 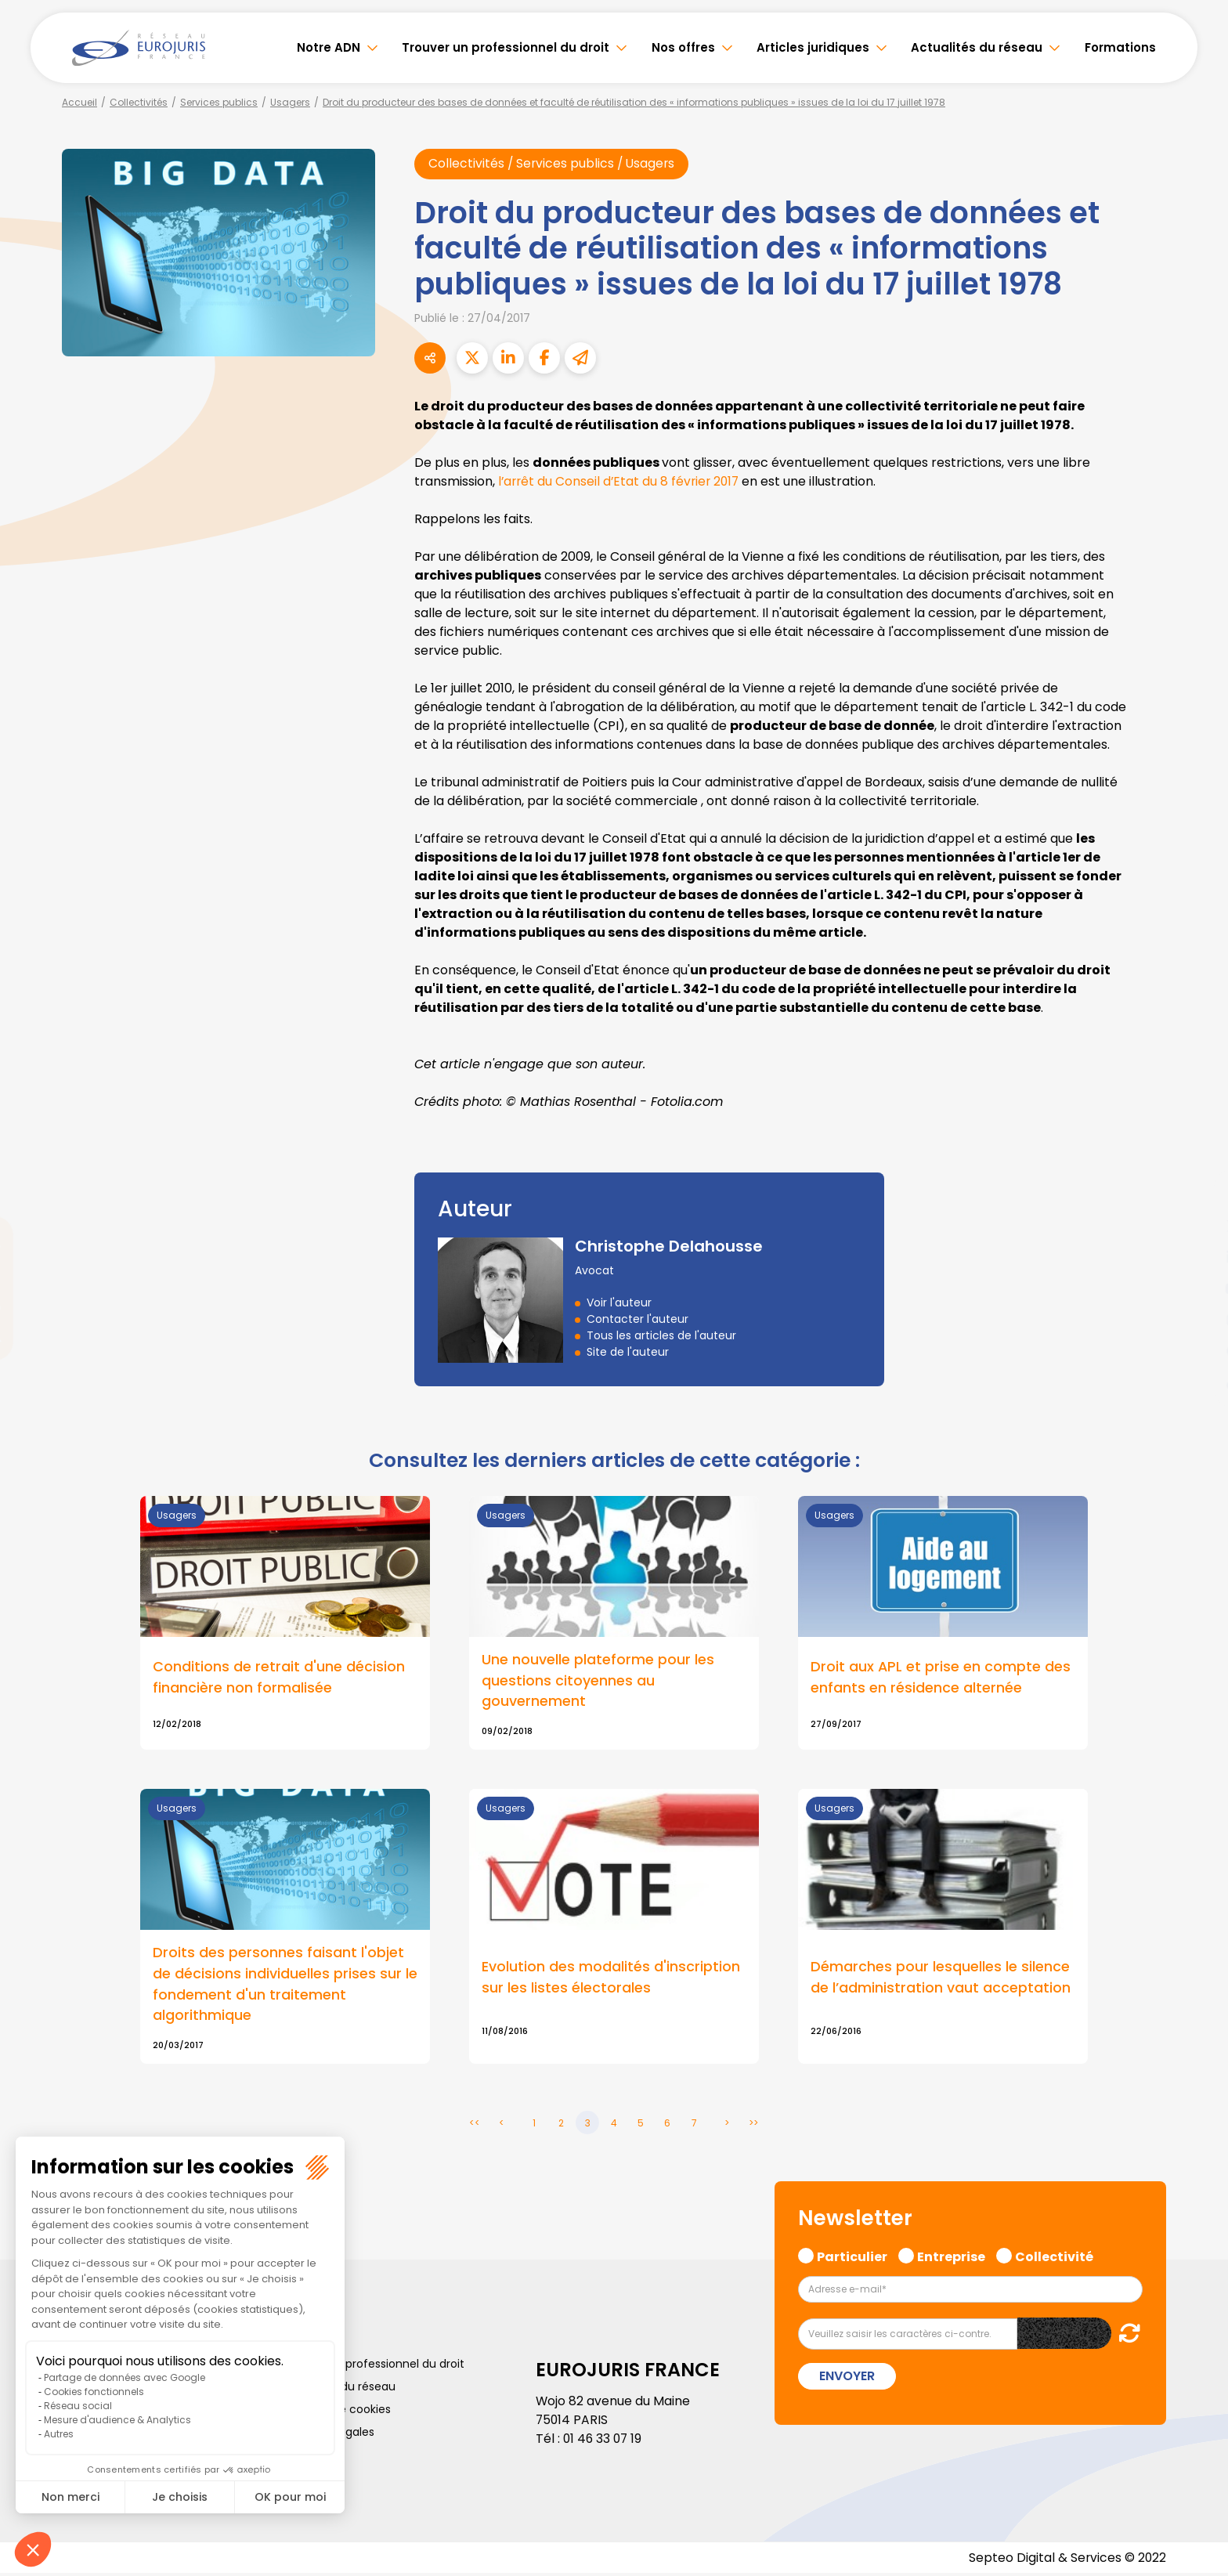 I want to click on Voir l'auteur, so click(x=619, y=1303).